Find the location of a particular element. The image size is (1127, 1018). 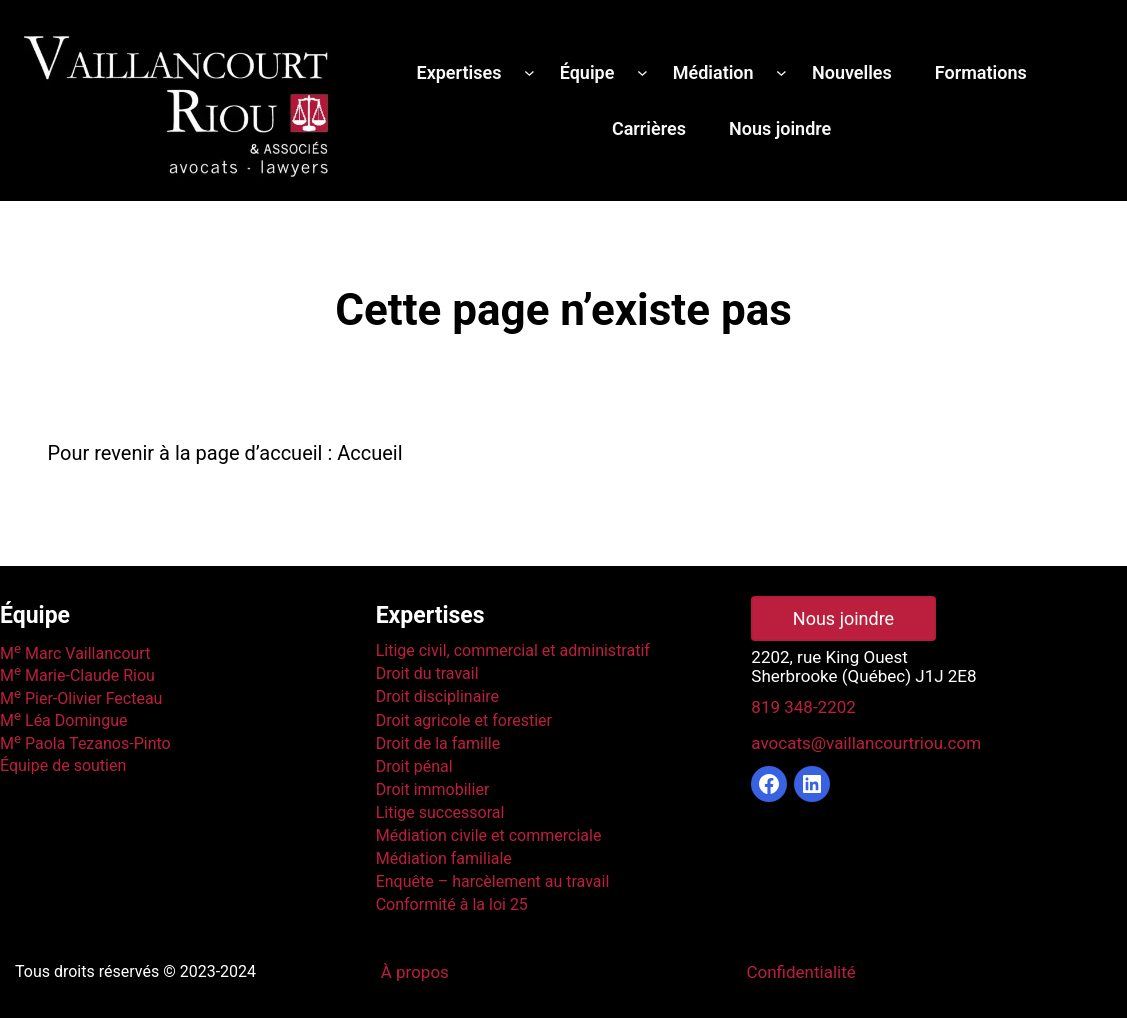

M Marc Vaillancourt is located at coordinates (75, 653).